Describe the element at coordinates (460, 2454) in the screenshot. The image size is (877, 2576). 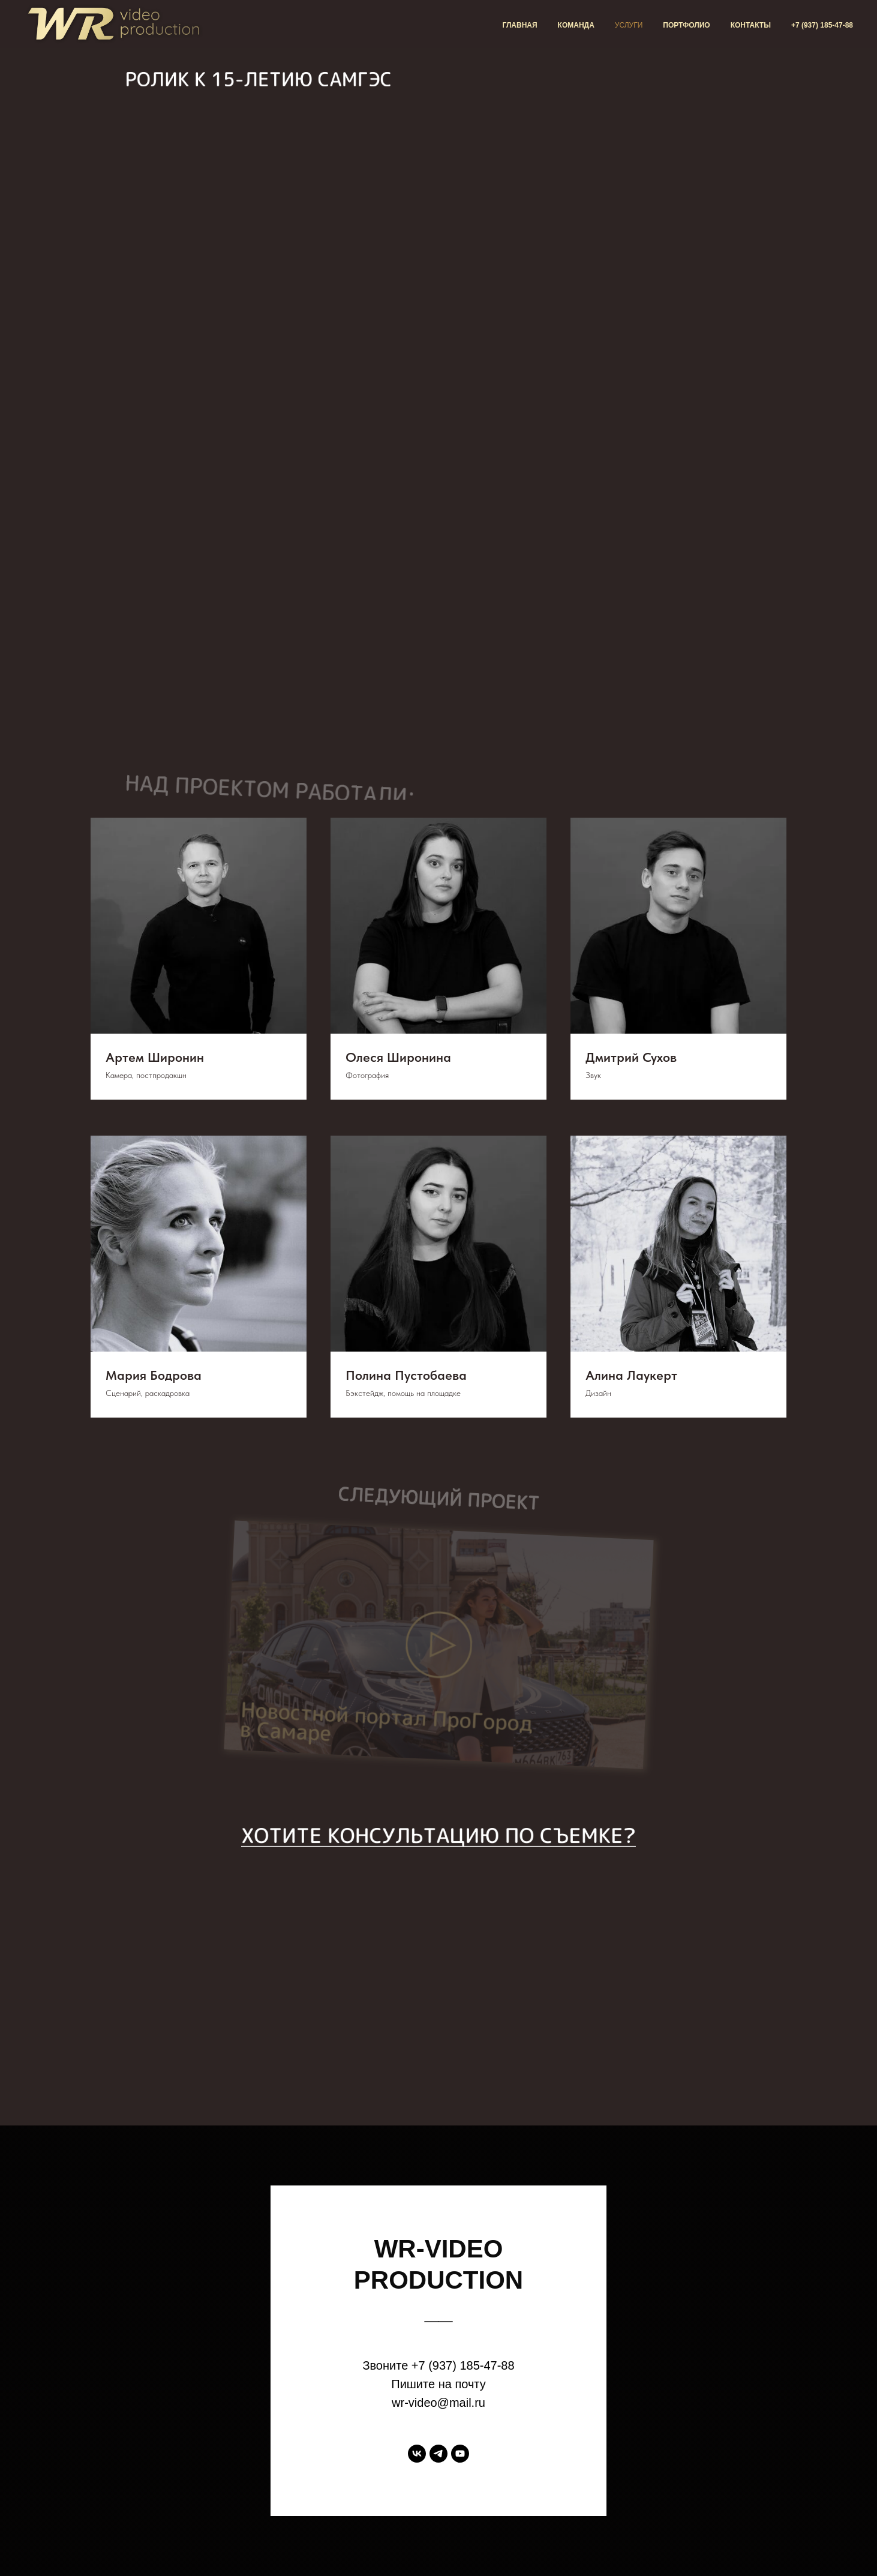
I see `[youtube]` at that location.